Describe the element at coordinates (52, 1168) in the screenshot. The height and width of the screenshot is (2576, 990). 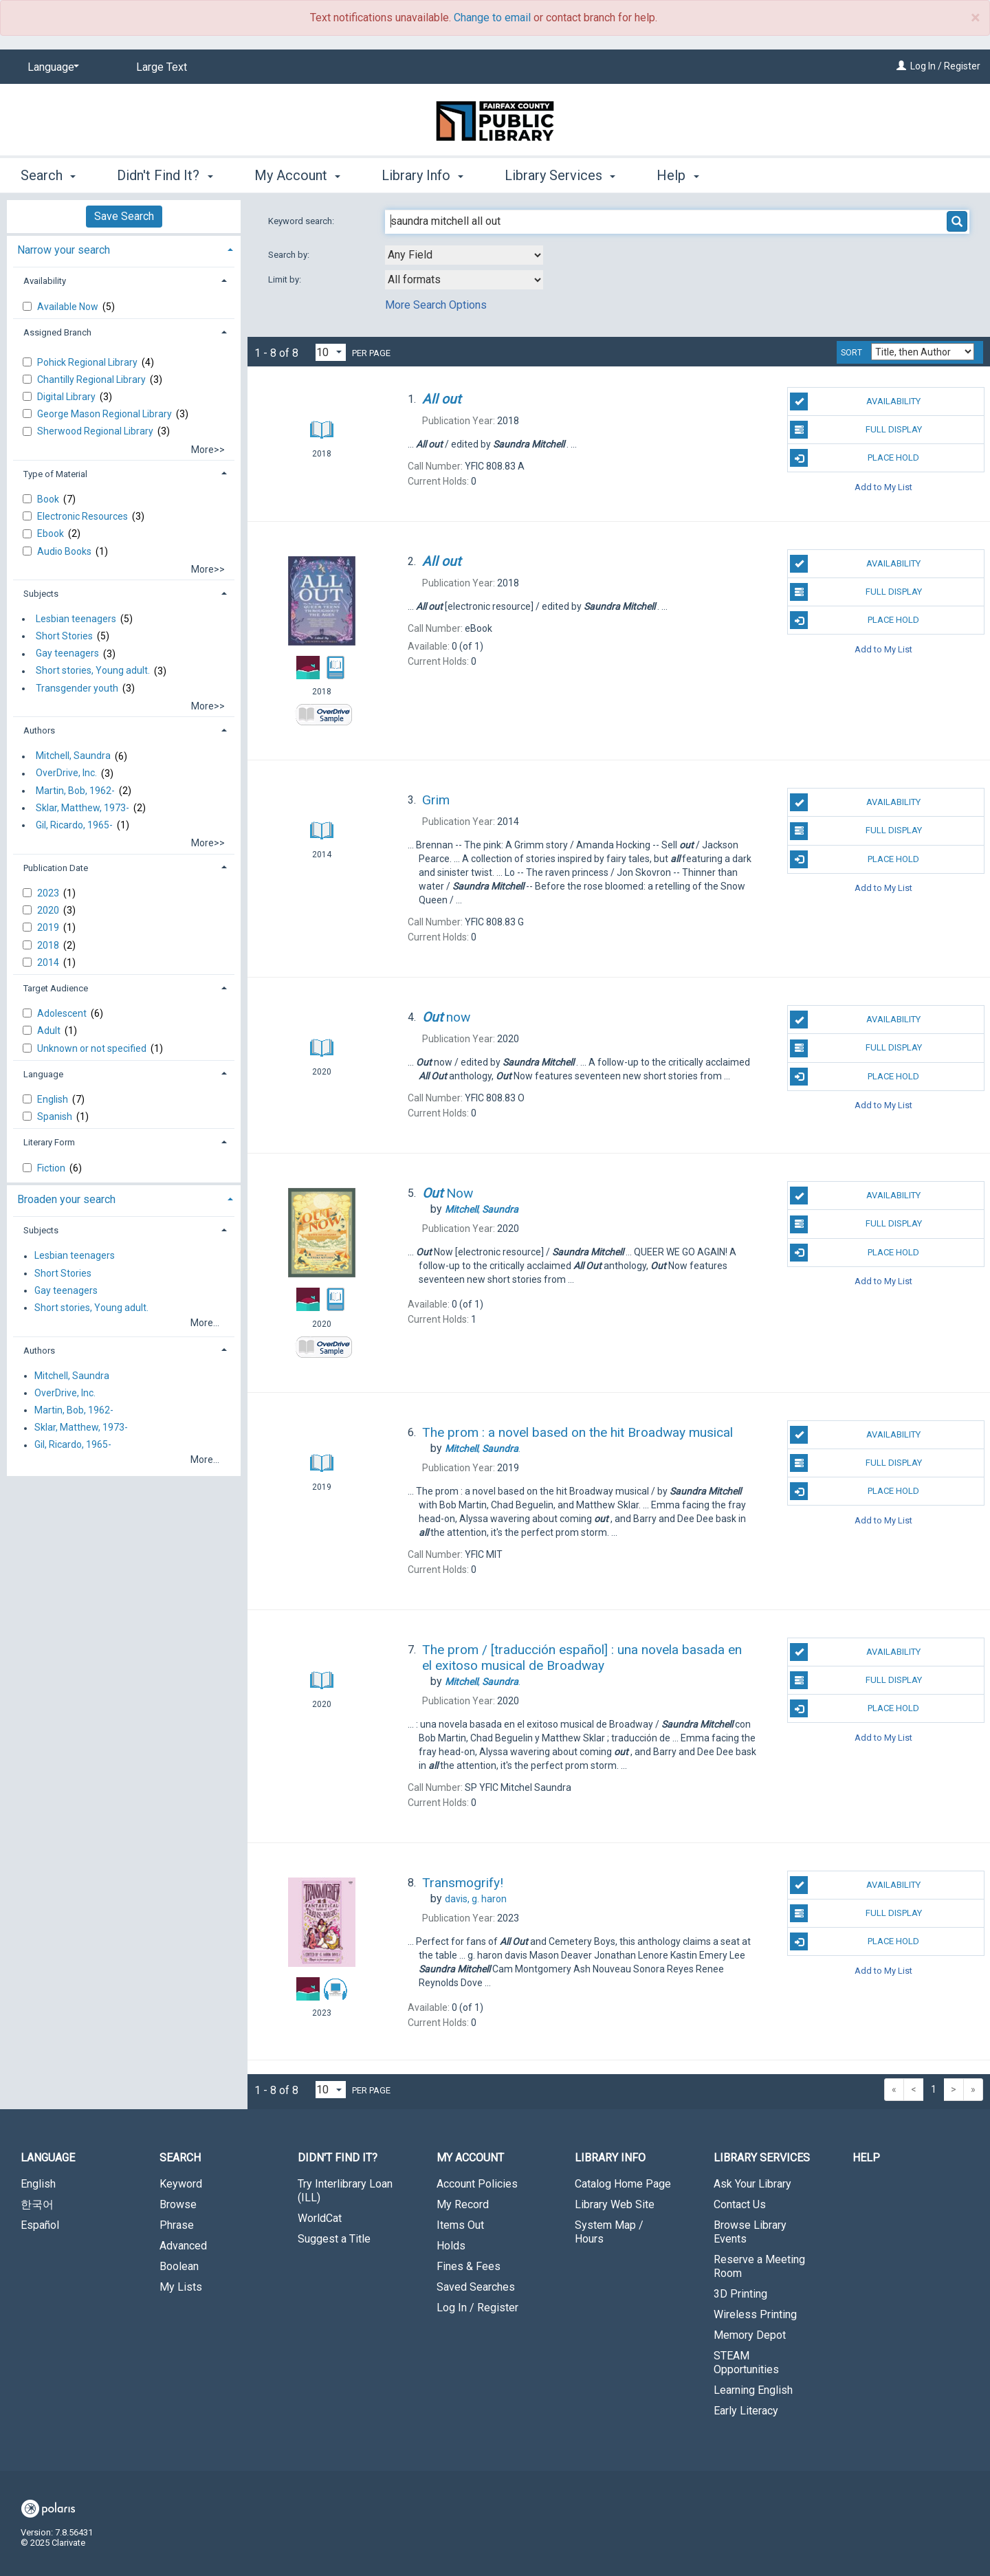
I see `Fiction` at that location.